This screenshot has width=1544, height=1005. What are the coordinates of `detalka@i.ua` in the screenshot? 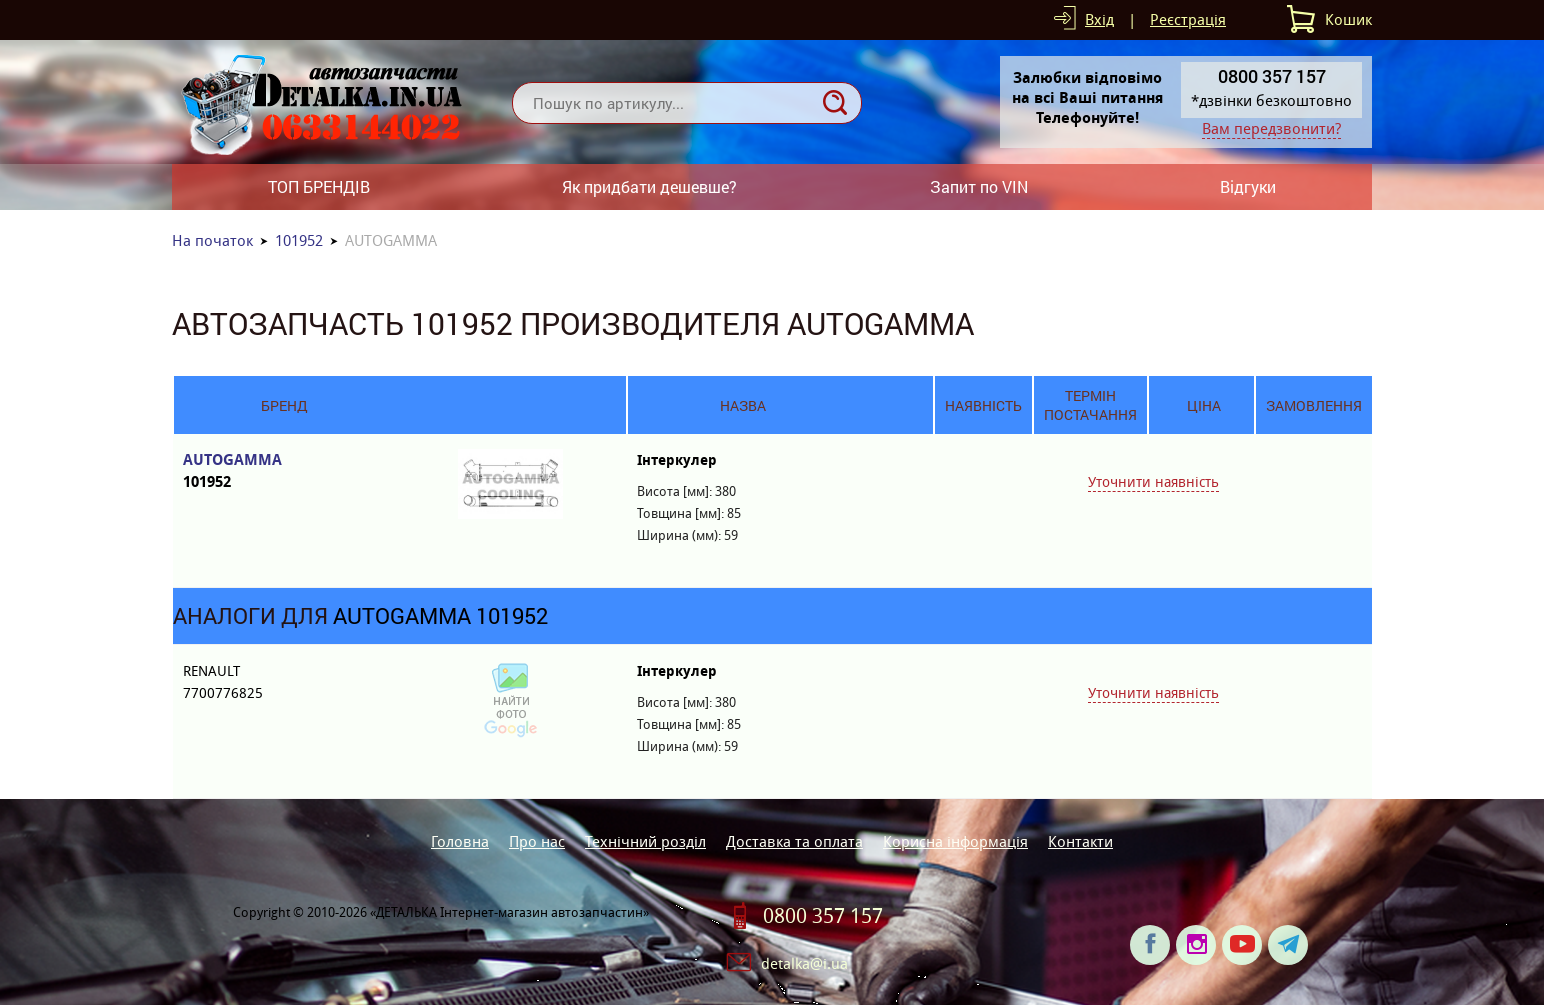 It's located at (804, 963).